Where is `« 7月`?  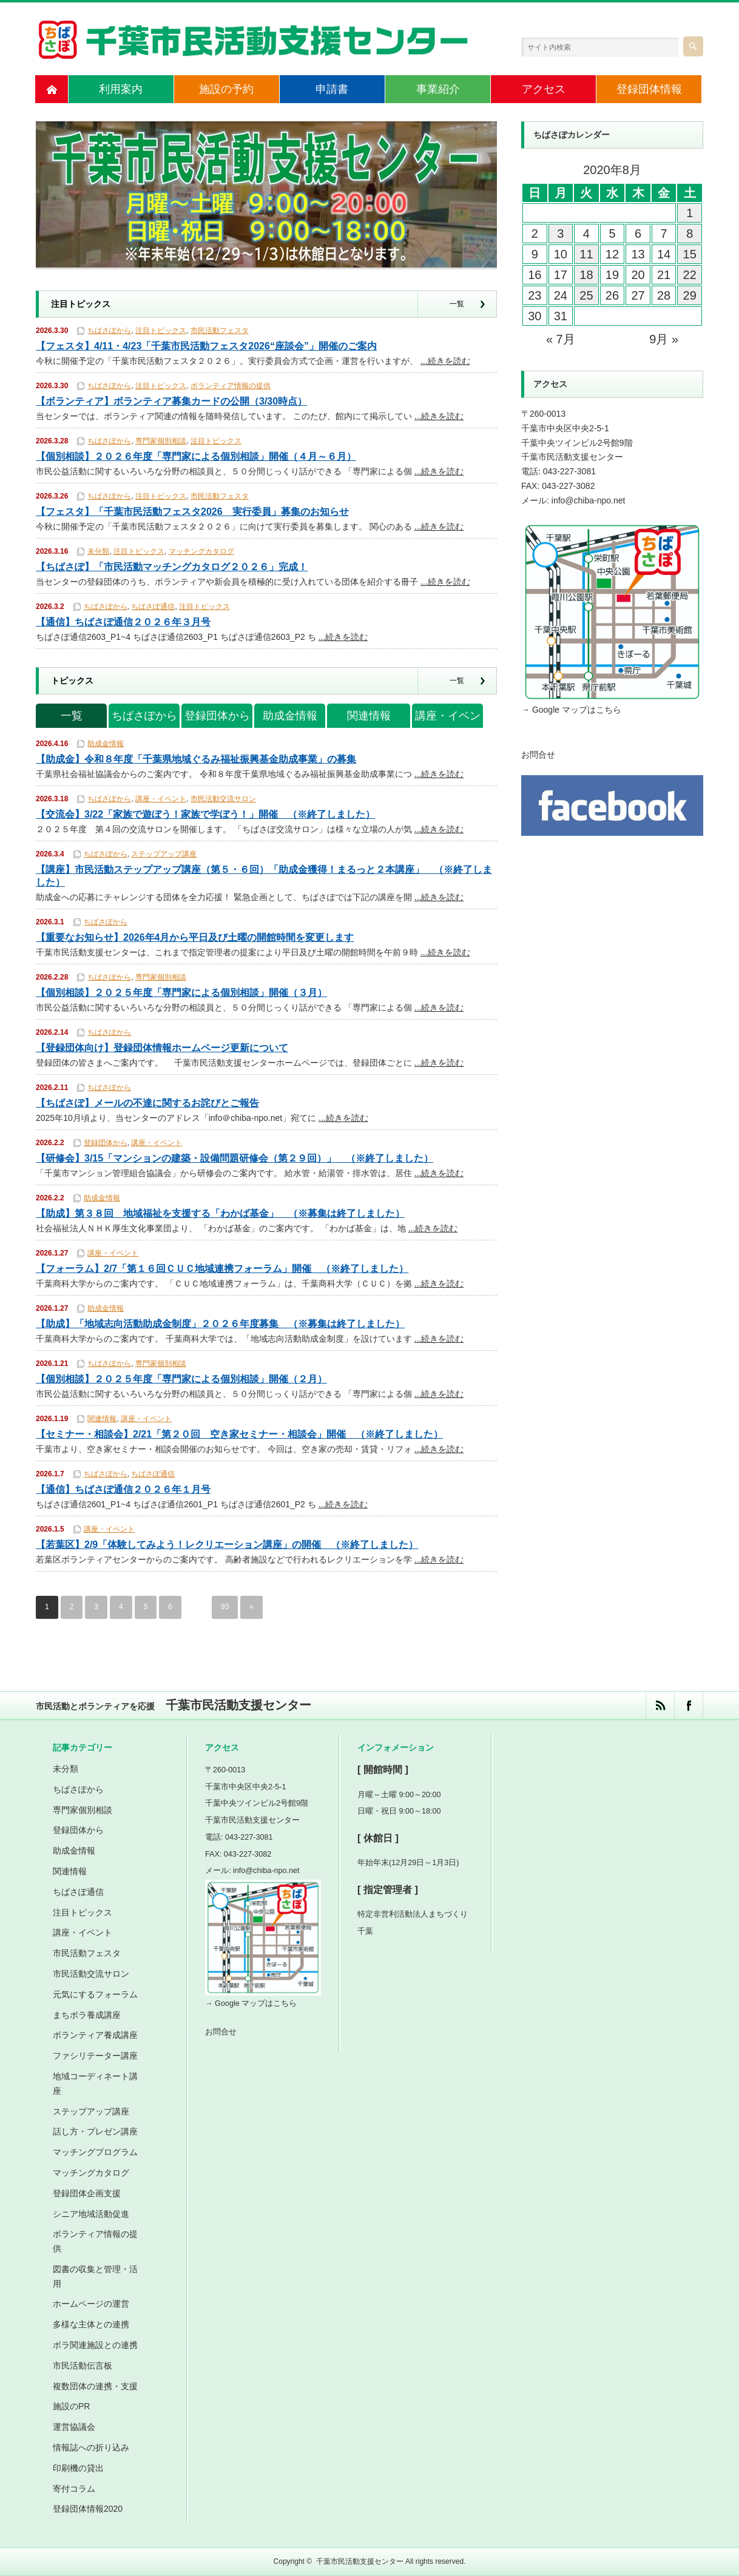
« 7月 is located at coordinates (560, 339).